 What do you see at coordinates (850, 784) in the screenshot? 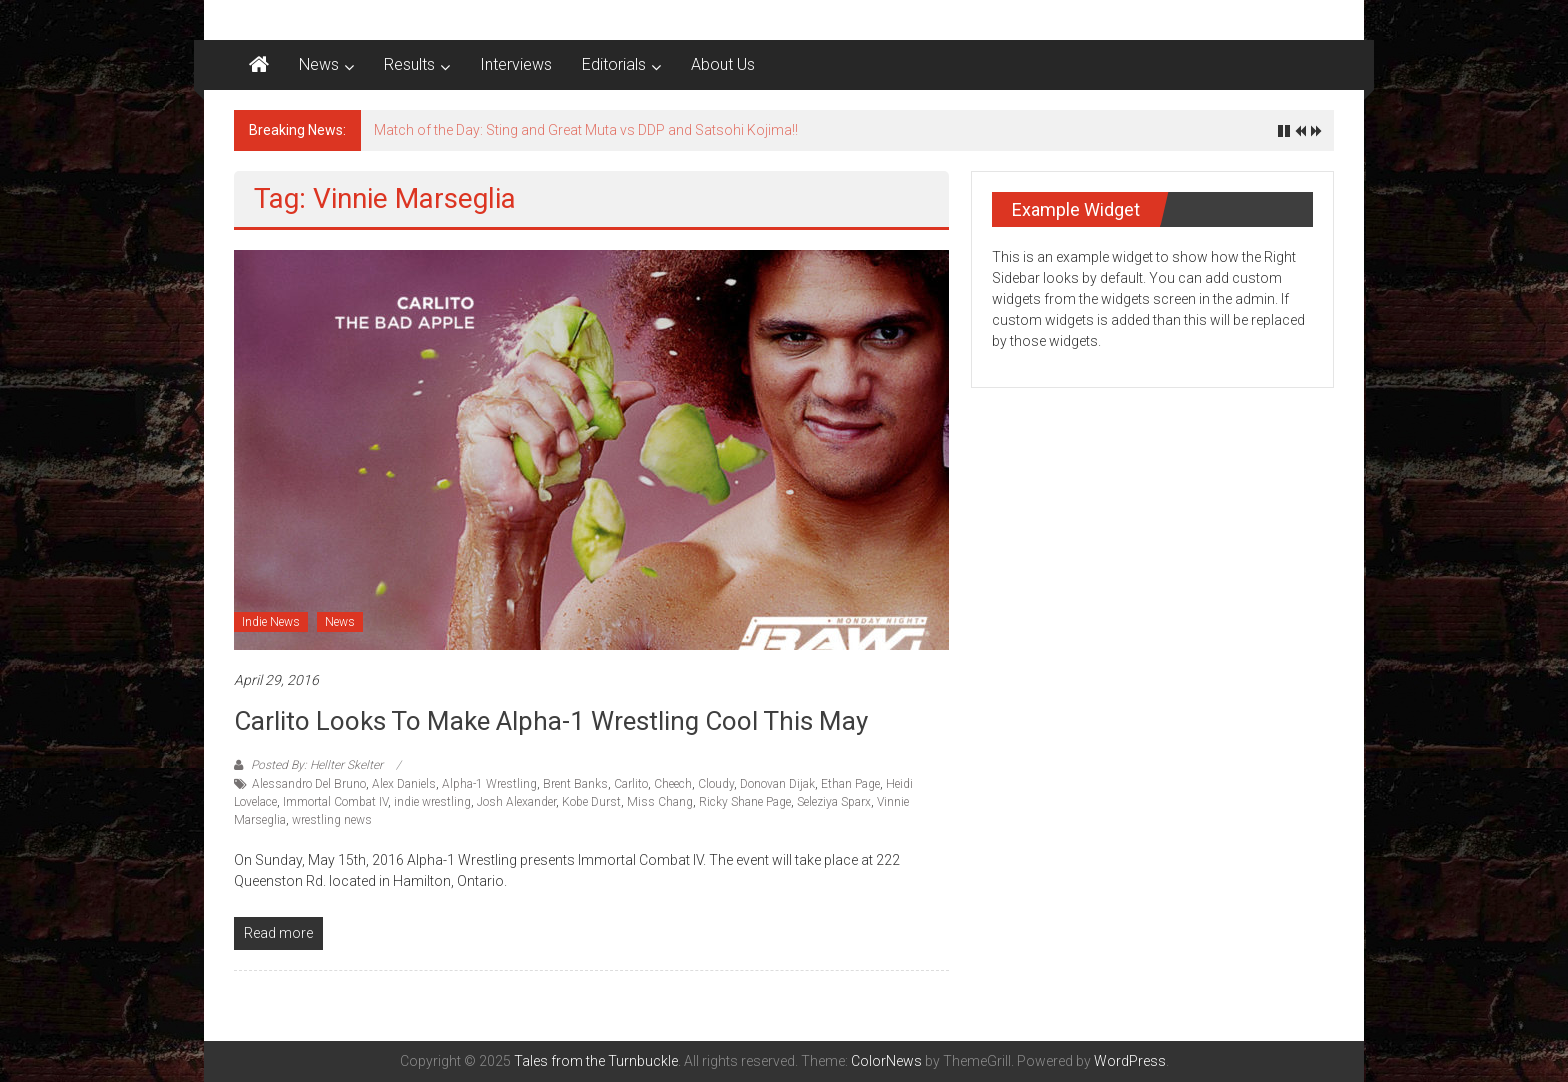
I see `Ethan Page` at bounding box center [850, 784].